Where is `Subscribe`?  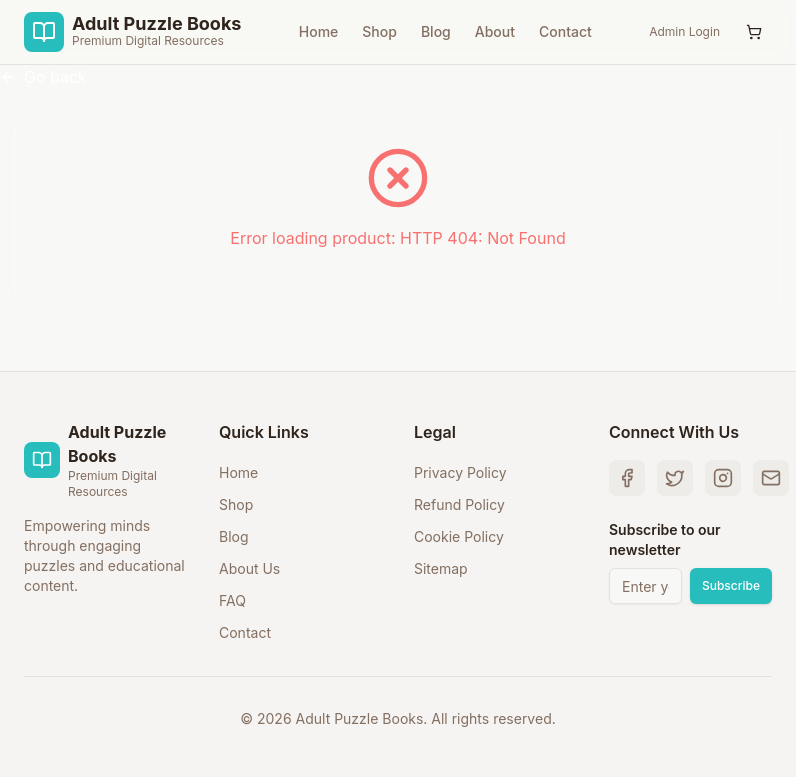 Subscribe is located at coordinates (731, 585).